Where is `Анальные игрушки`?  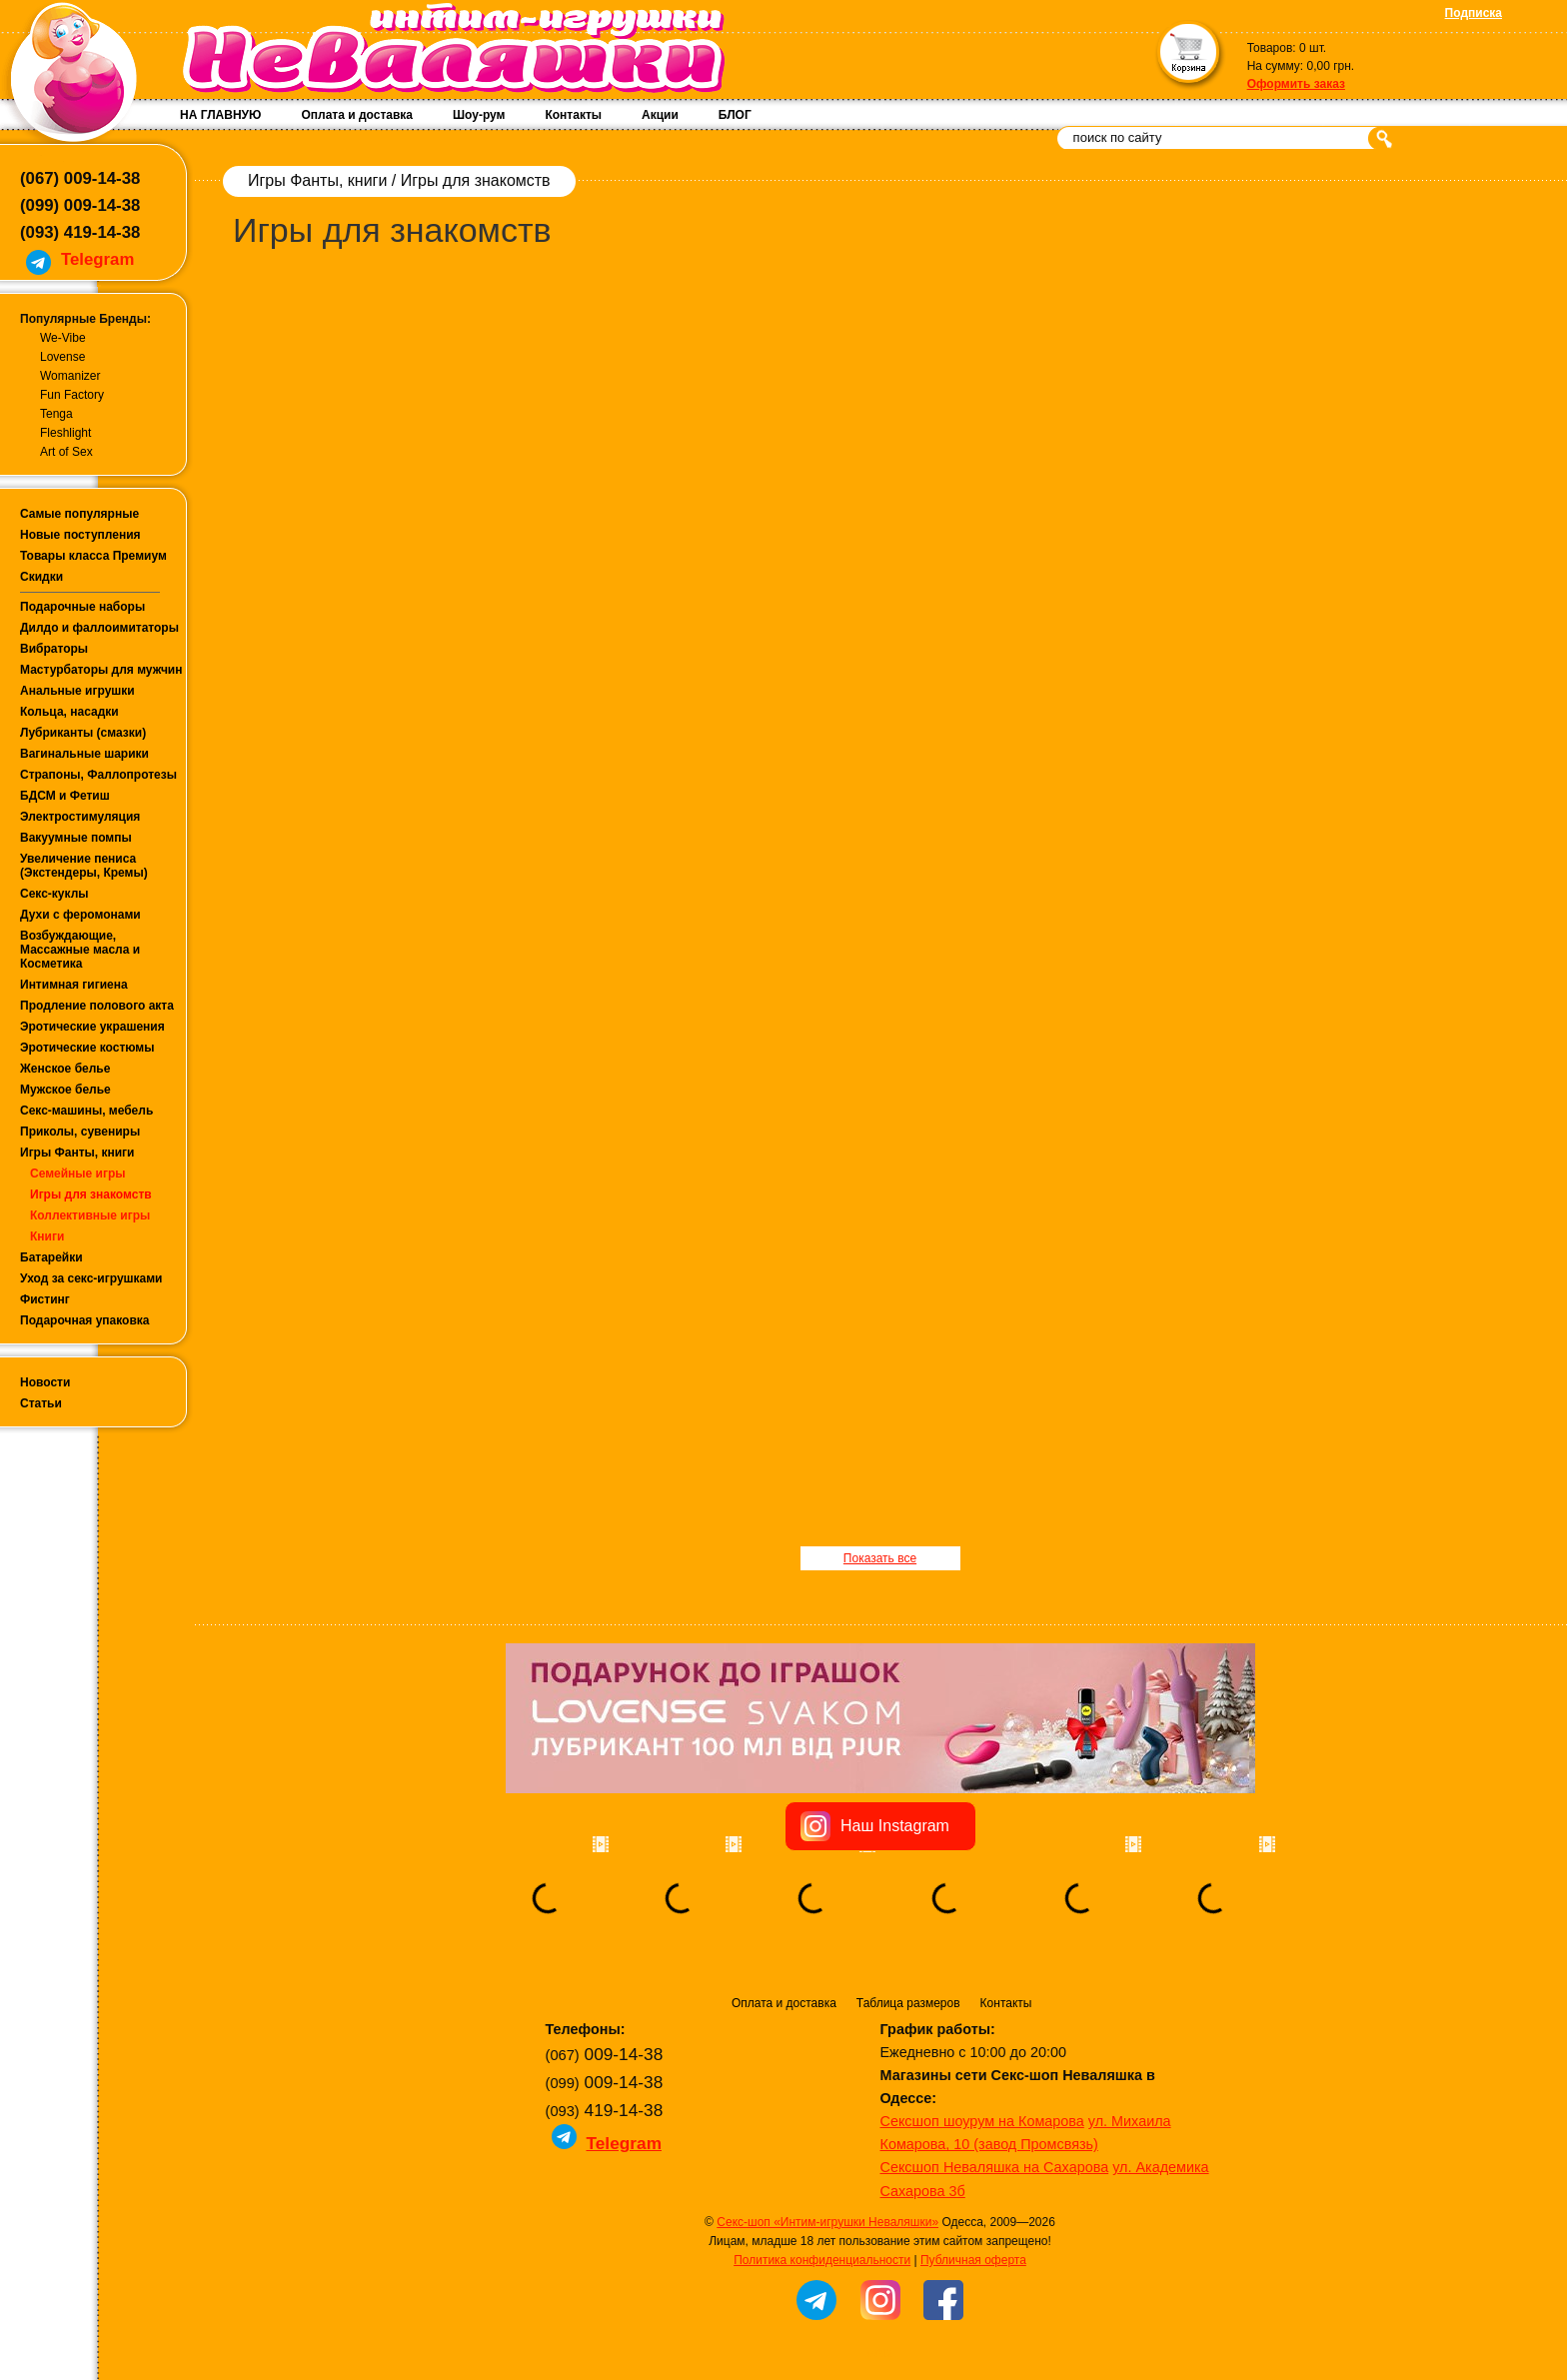 Анальные игрушки is located at coordinates (77, 691).